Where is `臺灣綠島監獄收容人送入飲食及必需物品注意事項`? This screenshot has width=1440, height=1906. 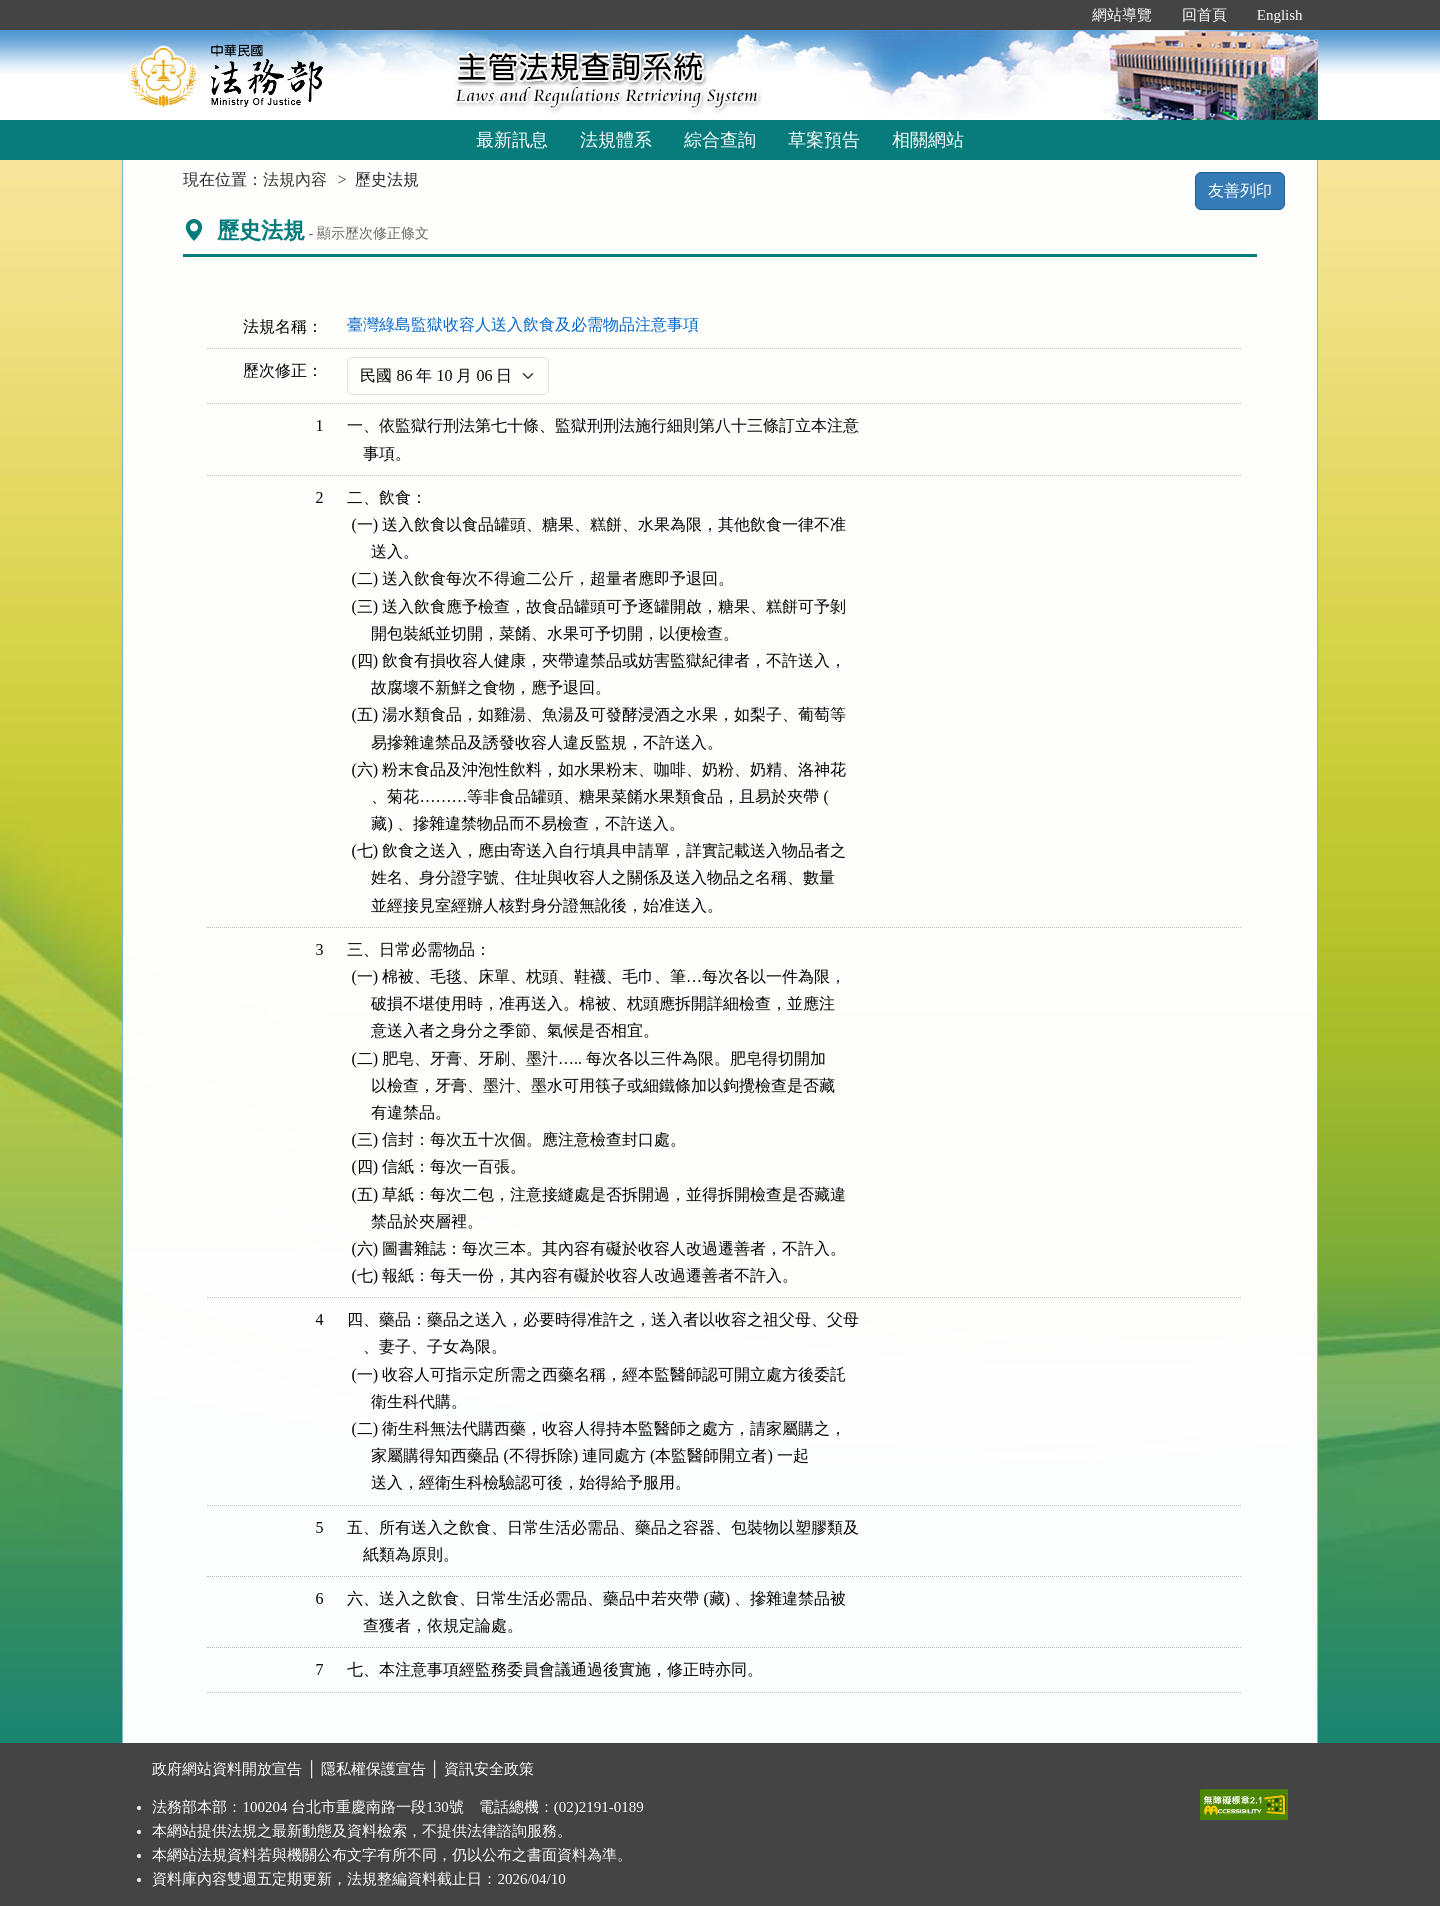
臺灣綠島監獄收容人送入飲食及必需物品注意事項 is located at coordinates (523, 324).